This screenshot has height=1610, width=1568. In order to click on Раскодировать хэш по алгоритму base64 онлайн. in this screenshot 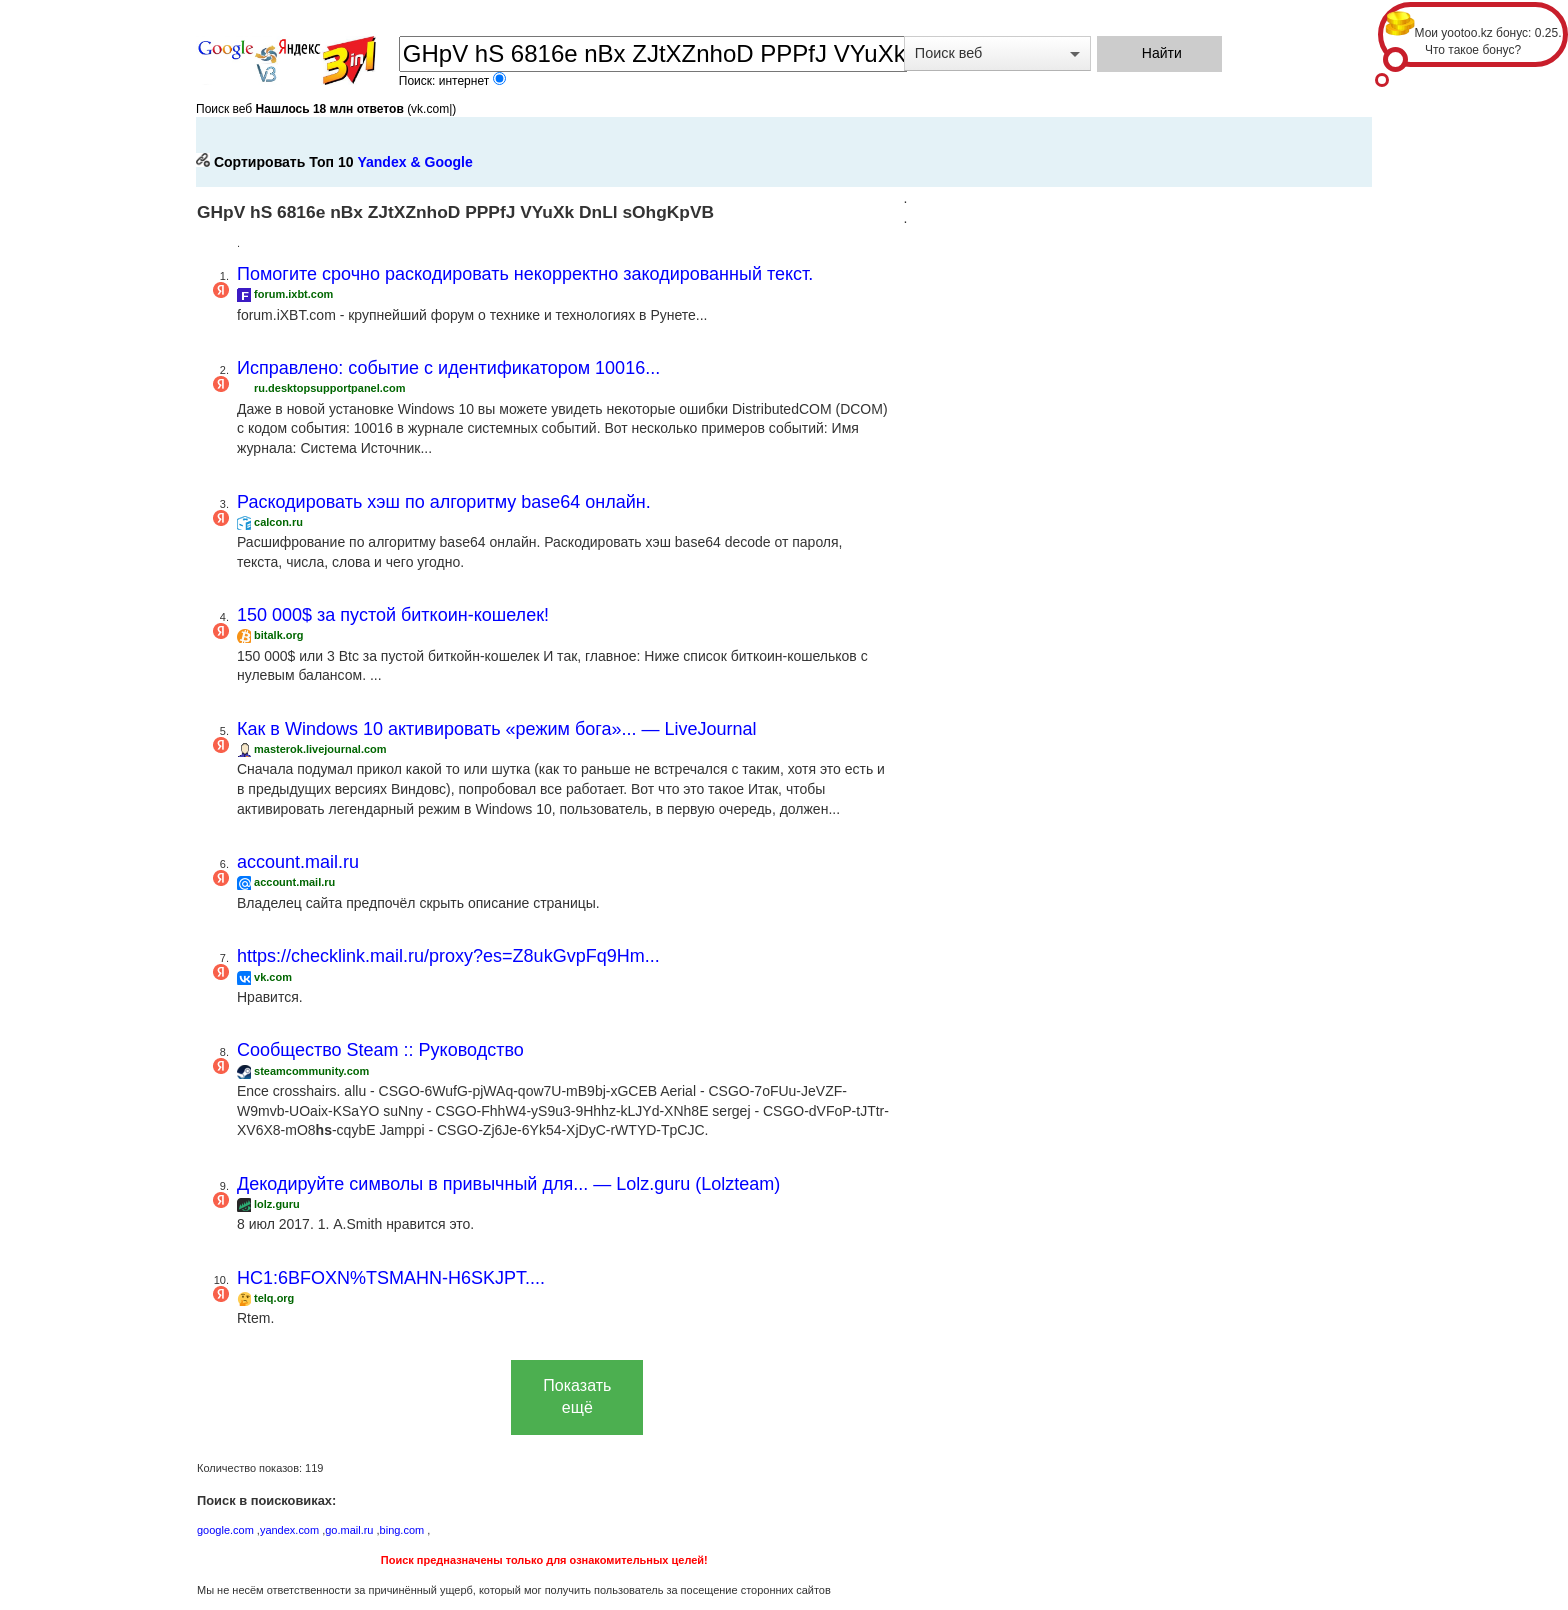, I will do `click(444, 502)`.